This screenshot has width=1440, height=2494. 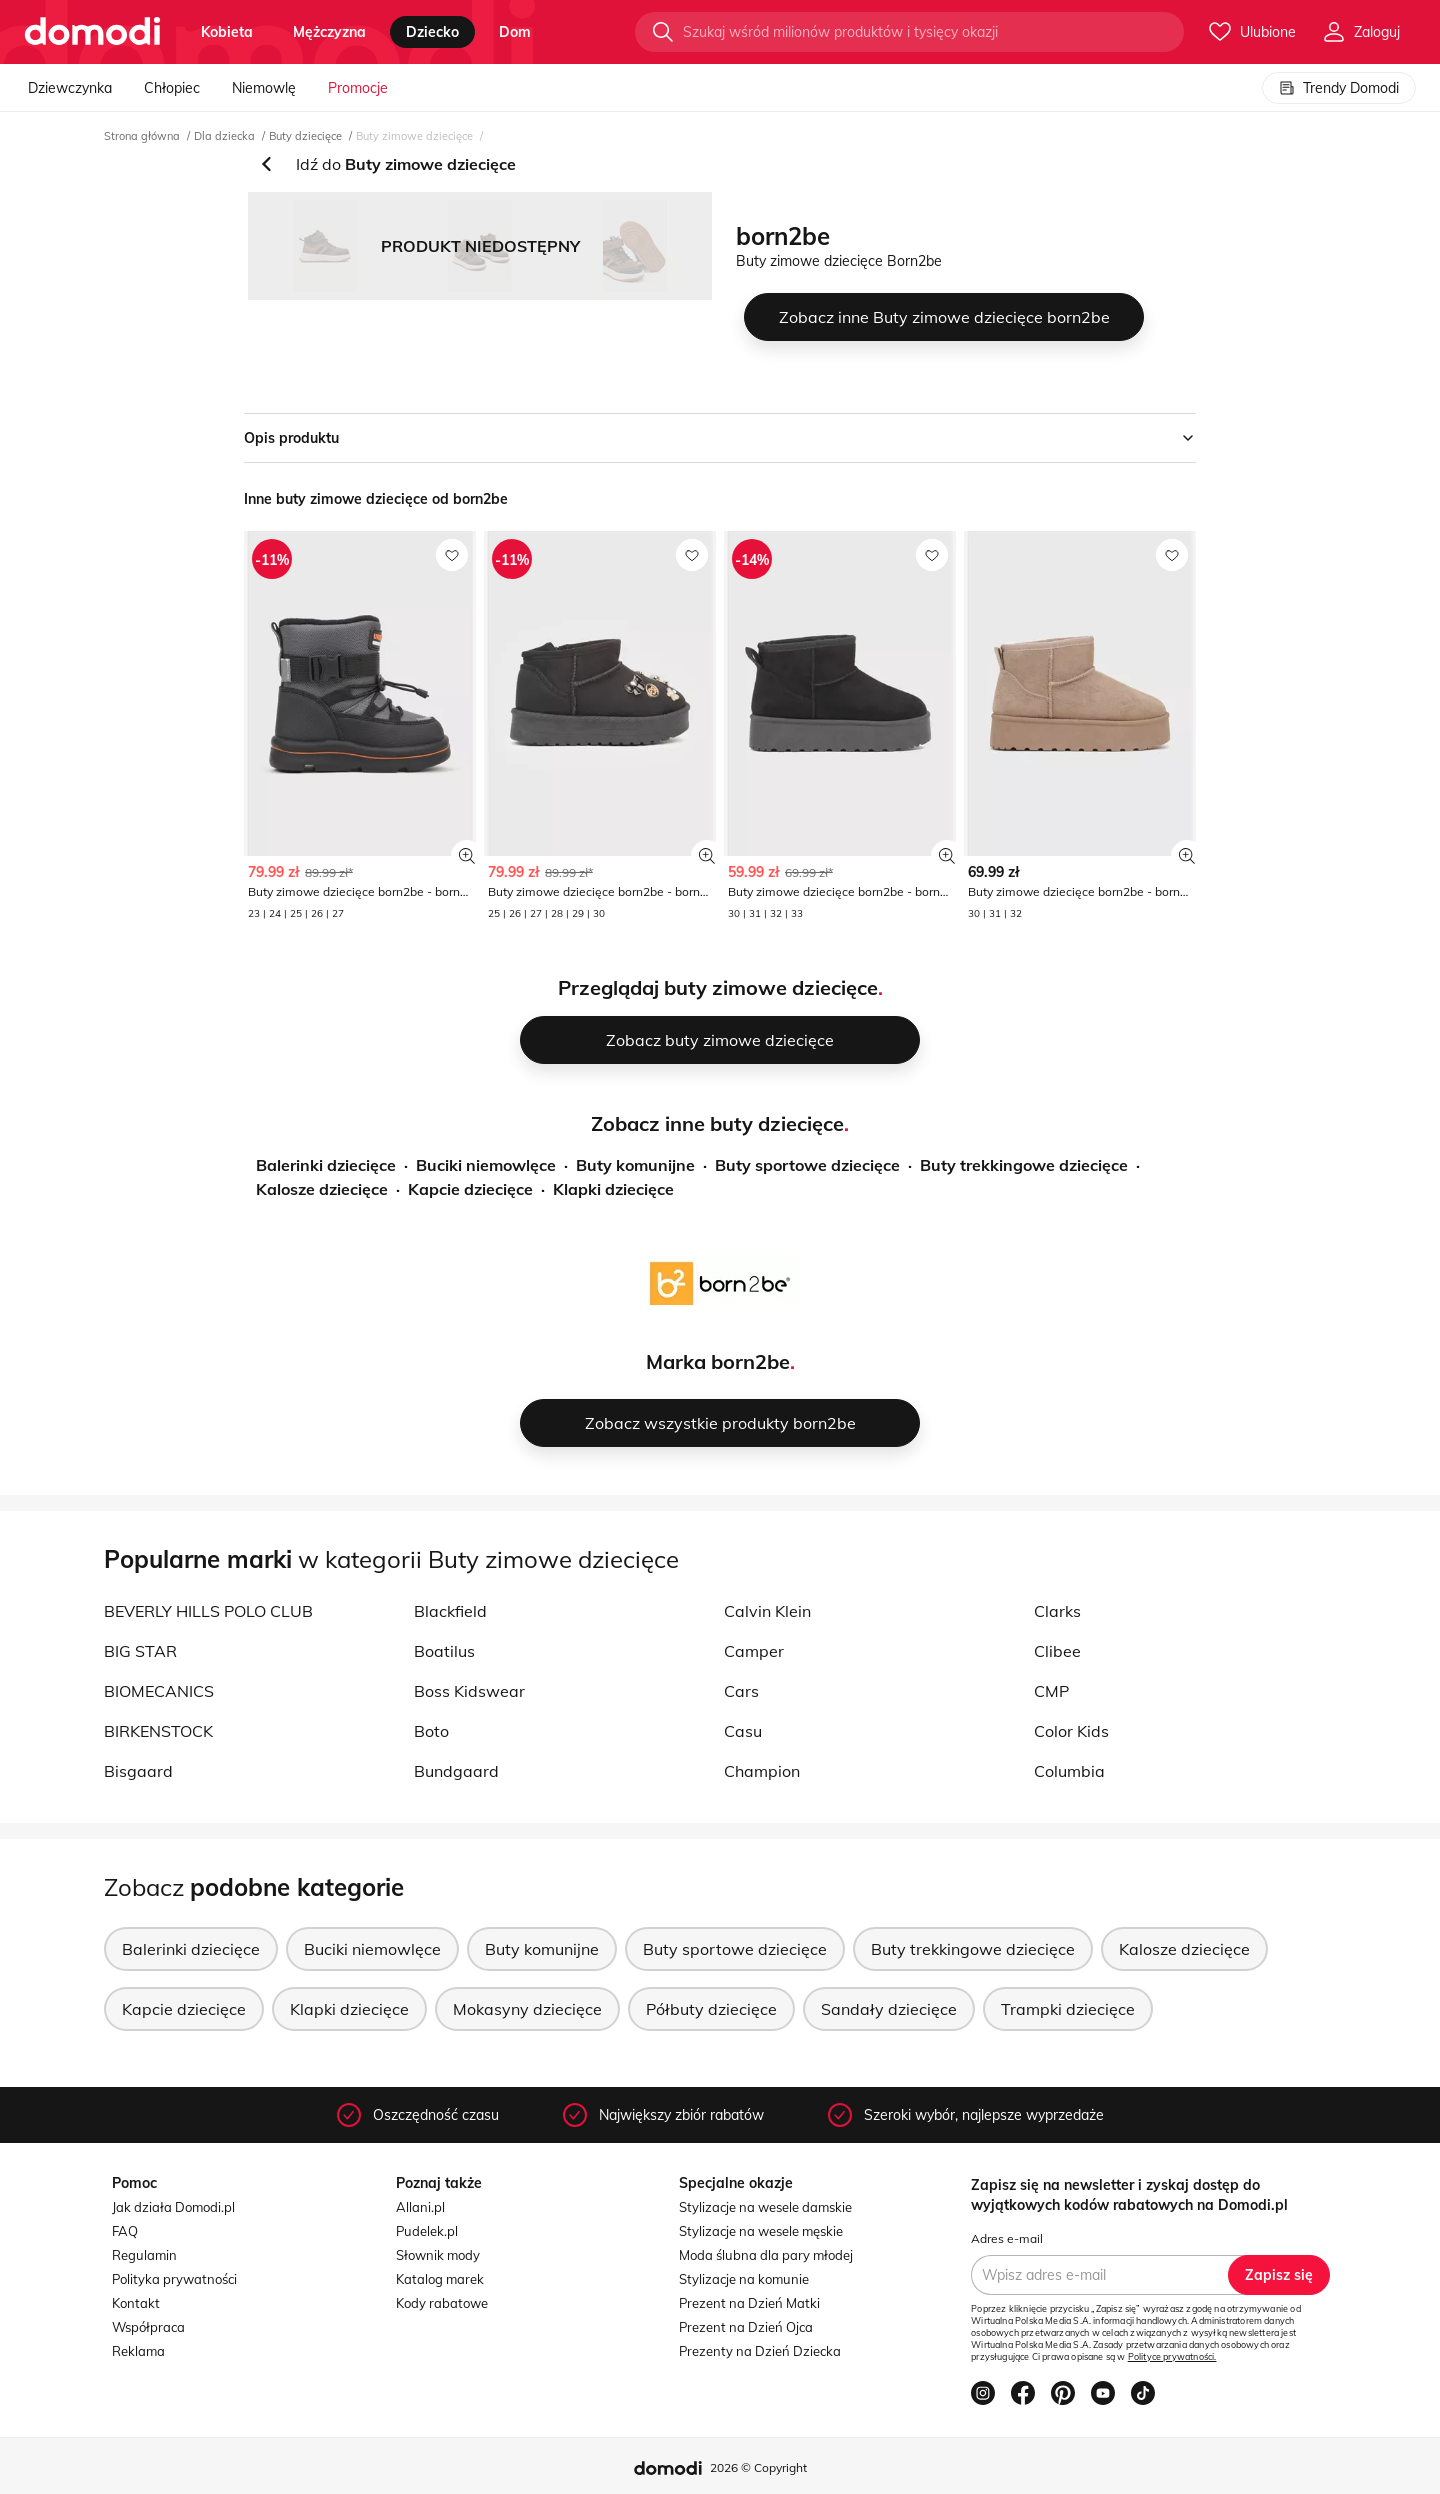 What do you see at coordinates (70, 88) in the screenshot?
I see `Dziewczynka` at bounding box center [70, 88].